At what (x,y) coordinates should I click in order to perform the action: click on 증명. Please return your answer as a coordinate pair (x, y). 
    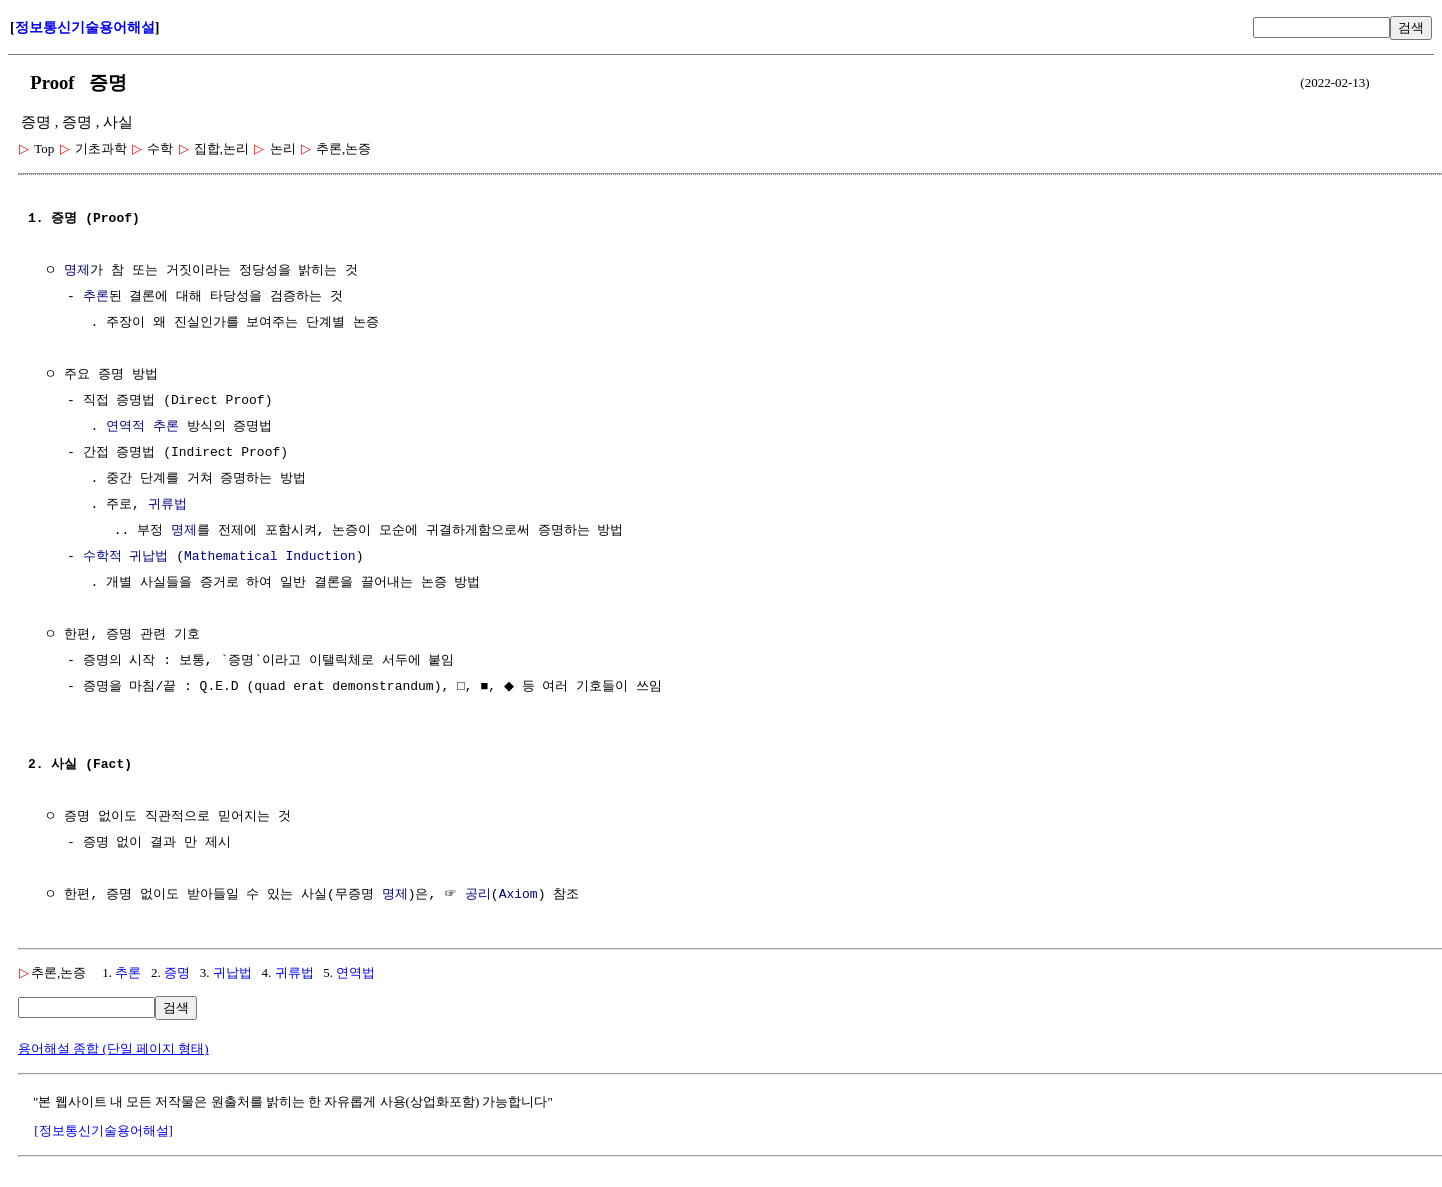
    Looking at the image, I should click on (177, 972).